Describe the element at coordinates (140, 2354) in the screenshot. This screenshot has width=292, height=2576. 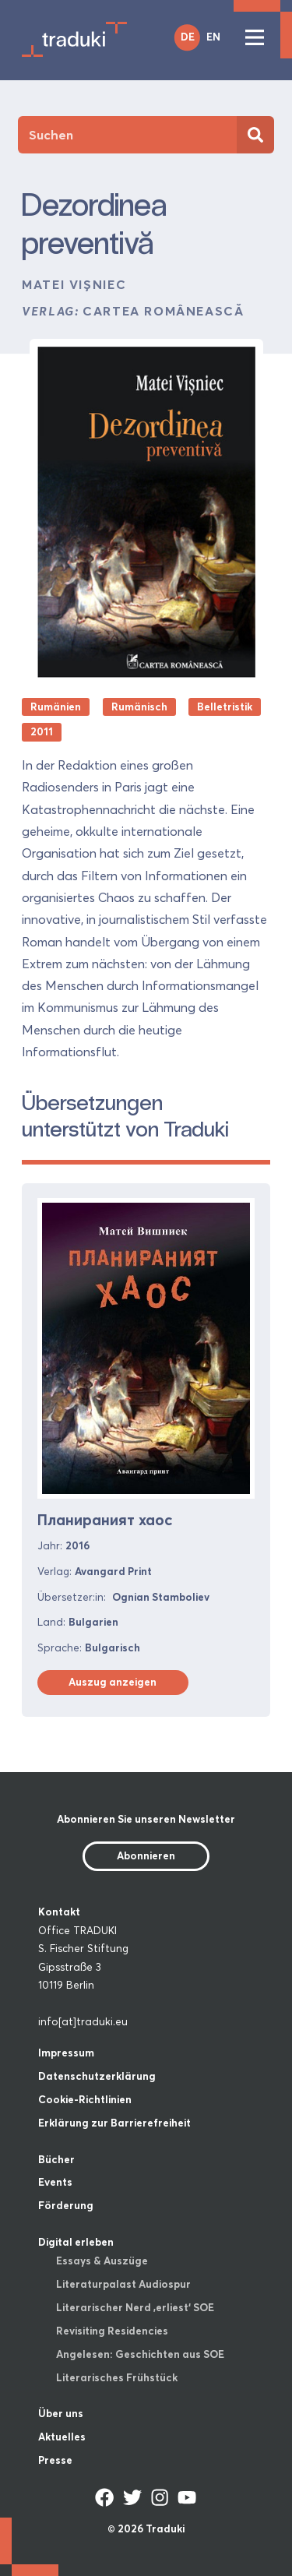
I see `Angelesen: Geschichten aus SOE` at that location.